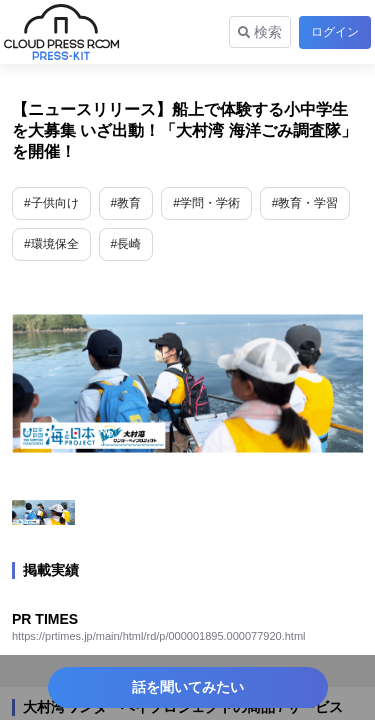 The width and height of the screenshot is (375, 720). What do you see at coordinates (188, 687) in the screenshot?
I see `話を聞いてみたい` at bounding box center [188, 687].